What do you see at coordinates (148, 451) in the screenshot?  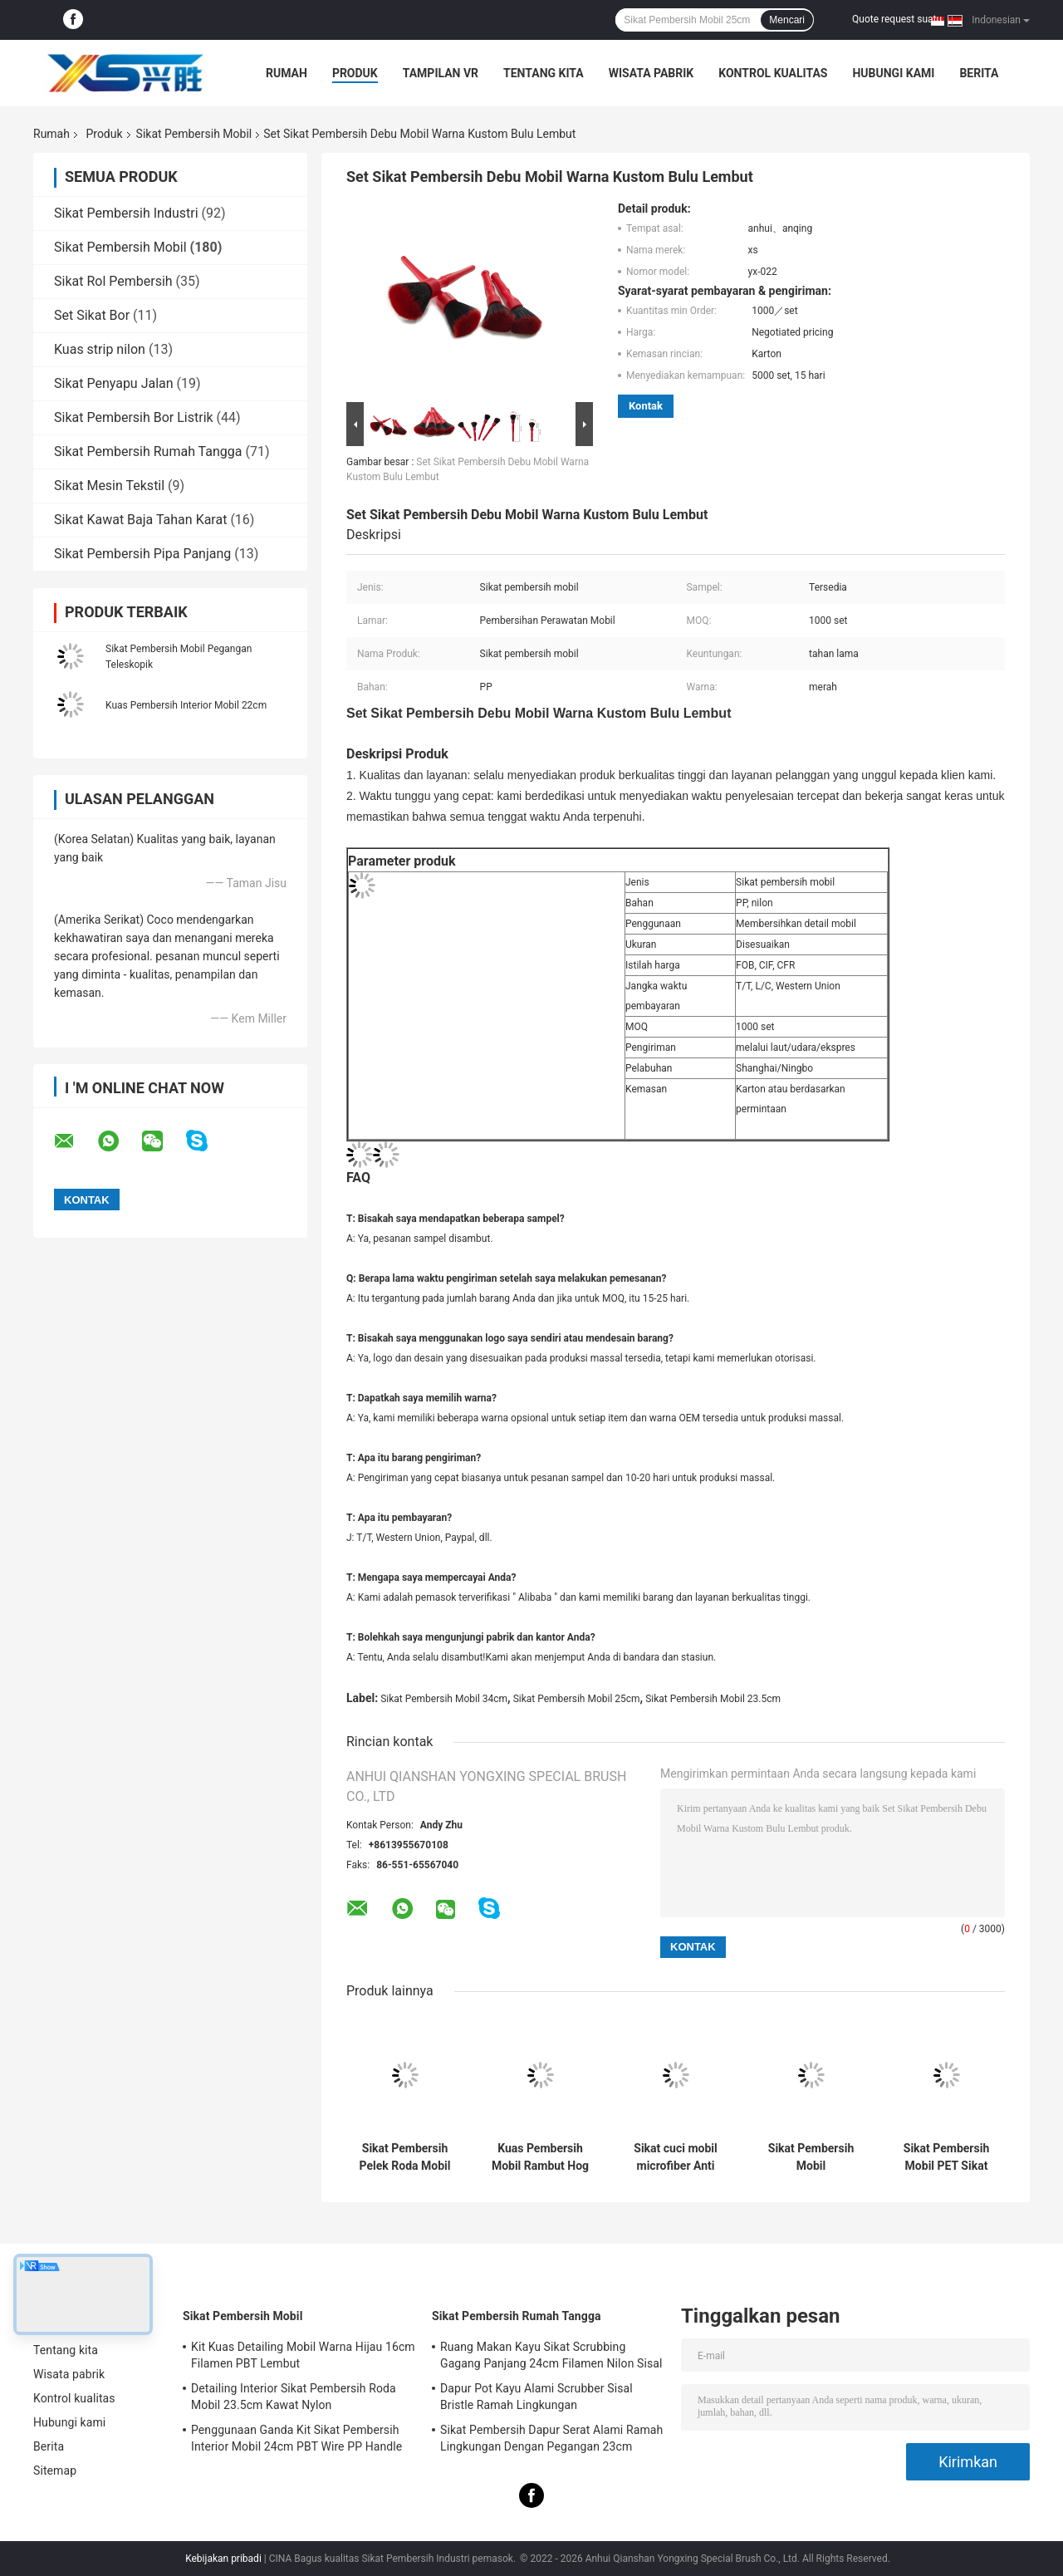 I see `Sikat Pembersih Rumah Tangga` at bounding box center [148, 451].